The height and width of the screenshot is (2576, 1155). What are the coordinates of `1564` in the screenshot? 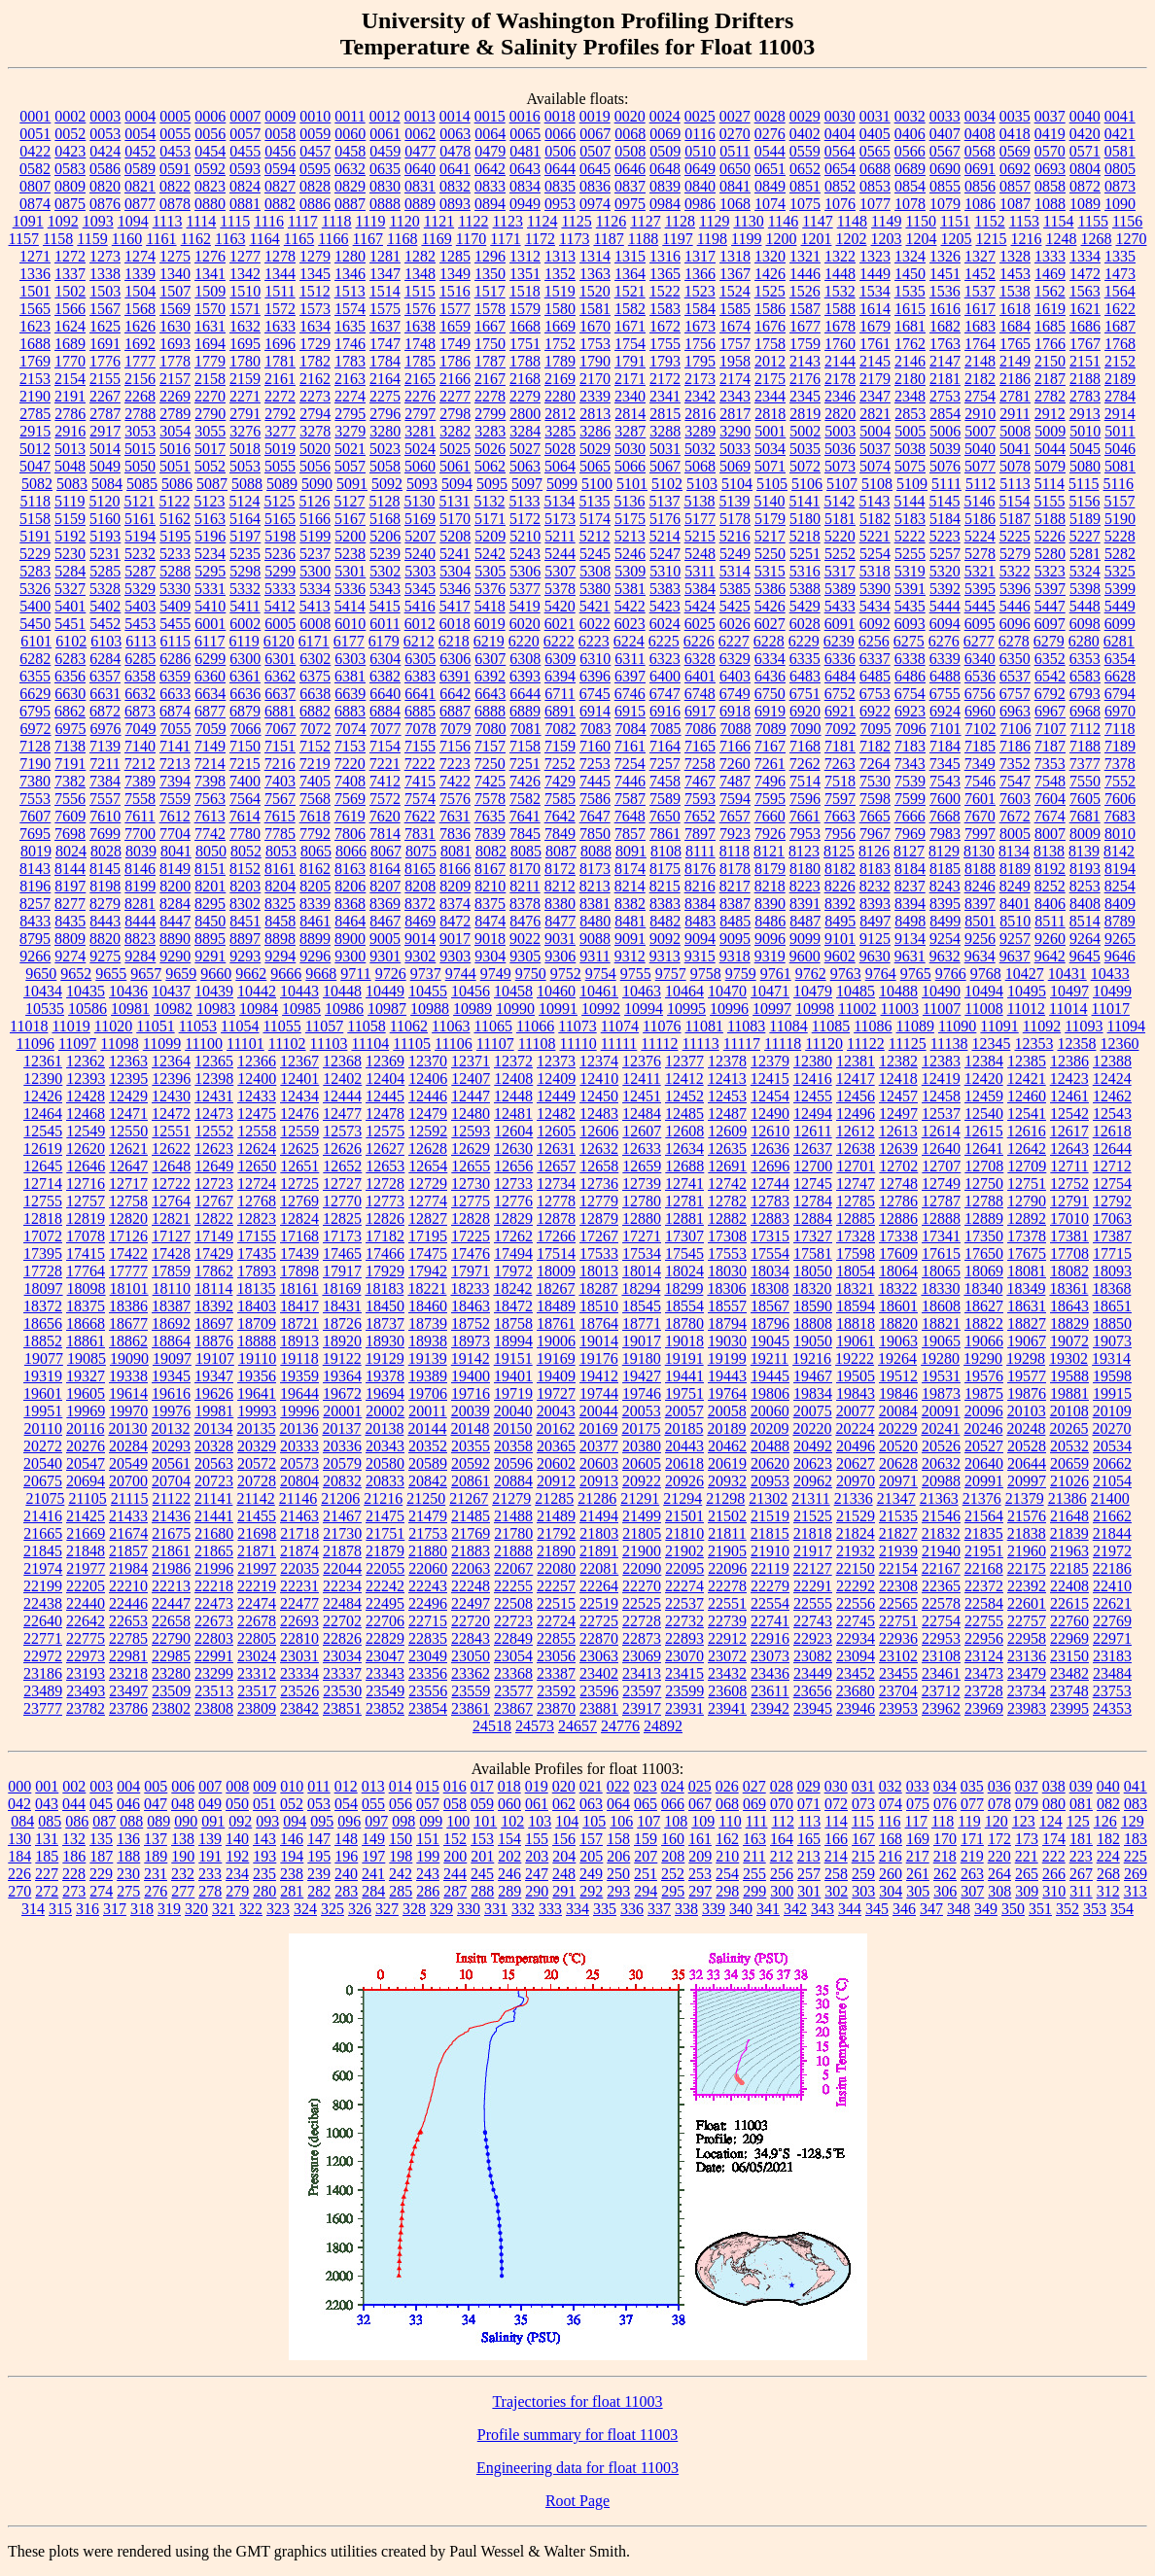 It's located at (1120, 291).